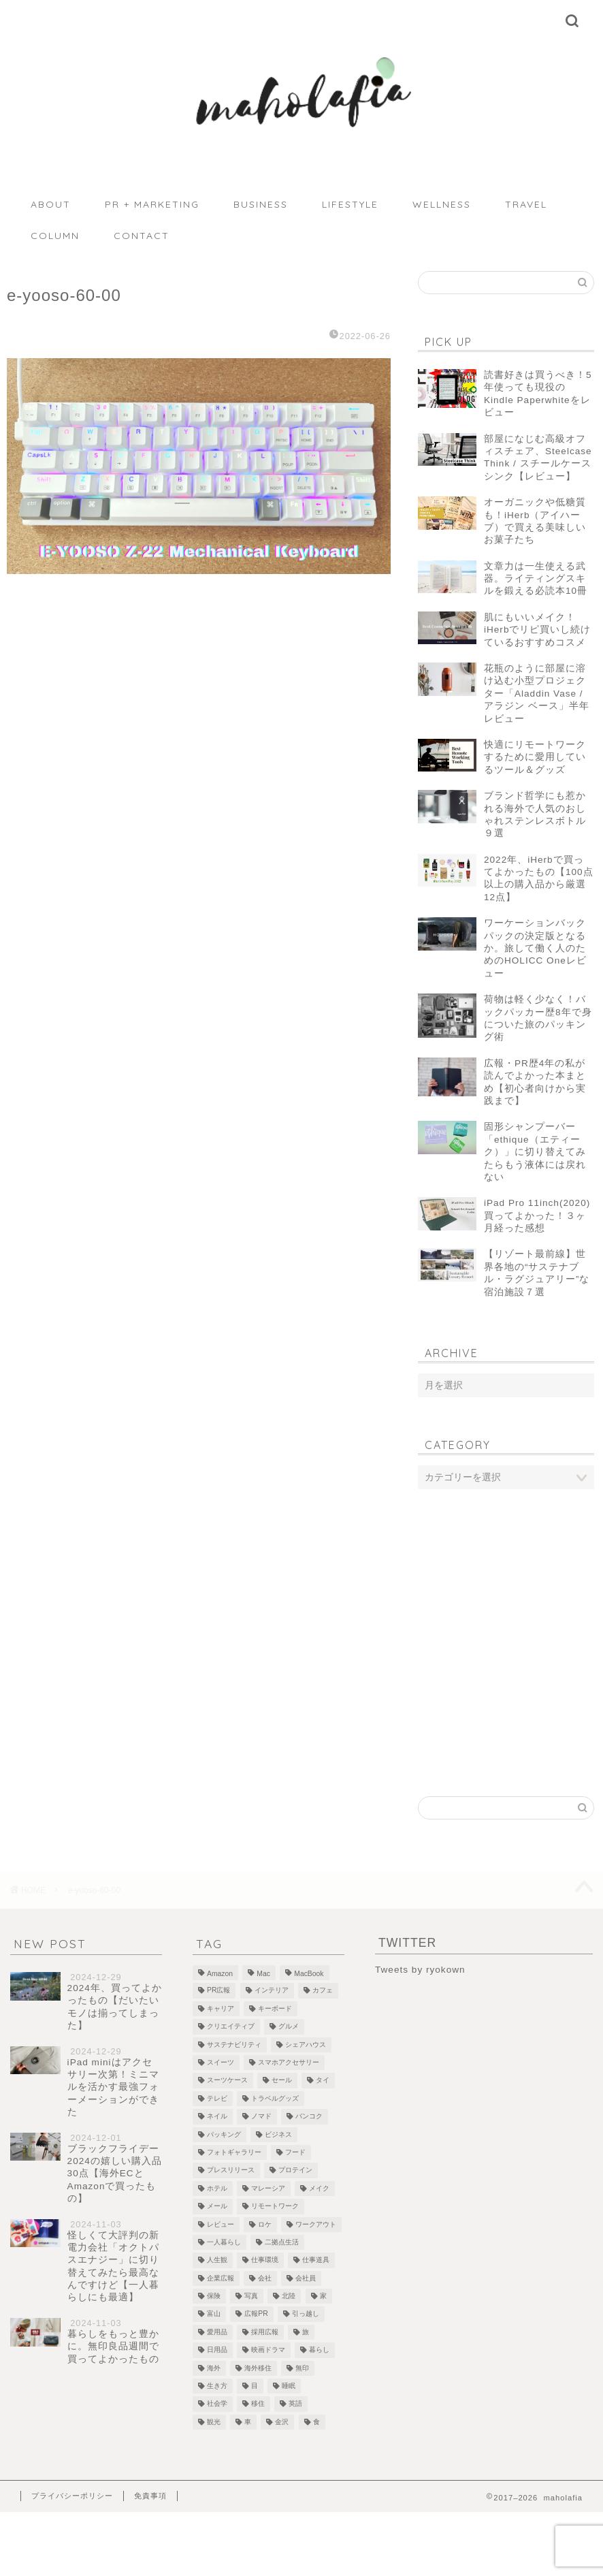  Describe the element at coordinates (315, 2260) in the screenshot. I see `仕事道具 [仕事道具 (4個の項目)]` at that location.